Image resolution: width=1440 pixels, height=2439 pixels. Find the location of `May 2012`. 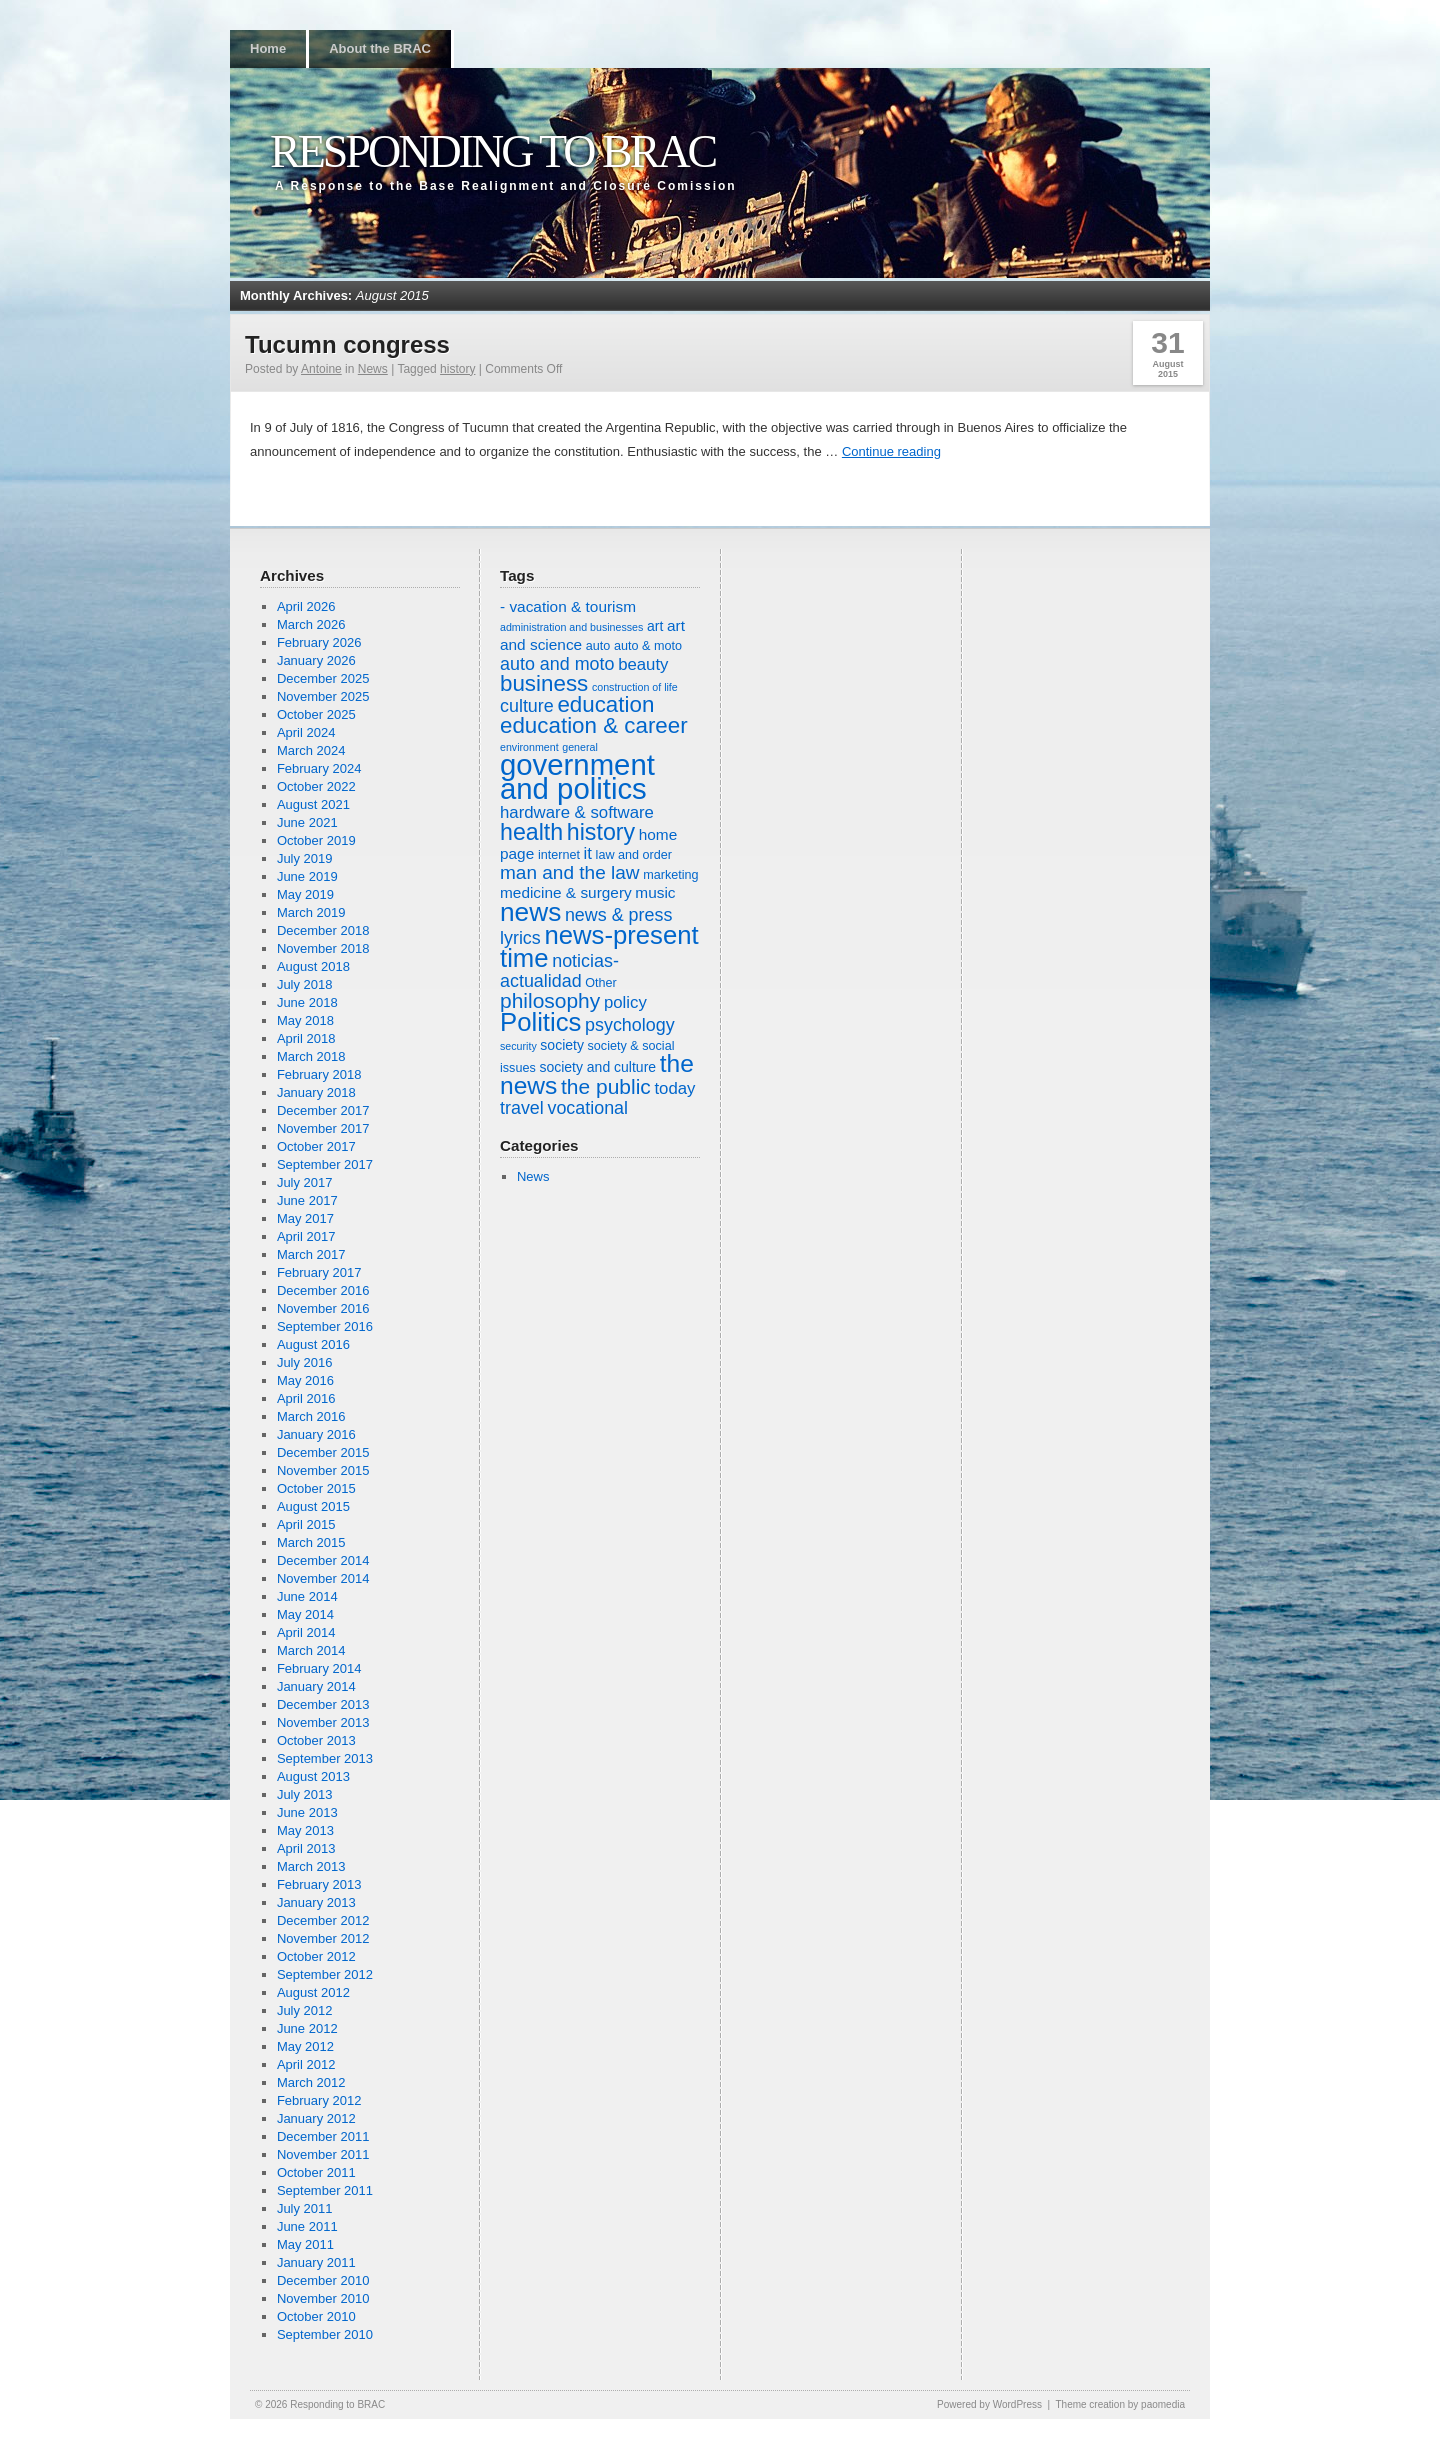

May 2012 is located at coordinates (305, 2046).